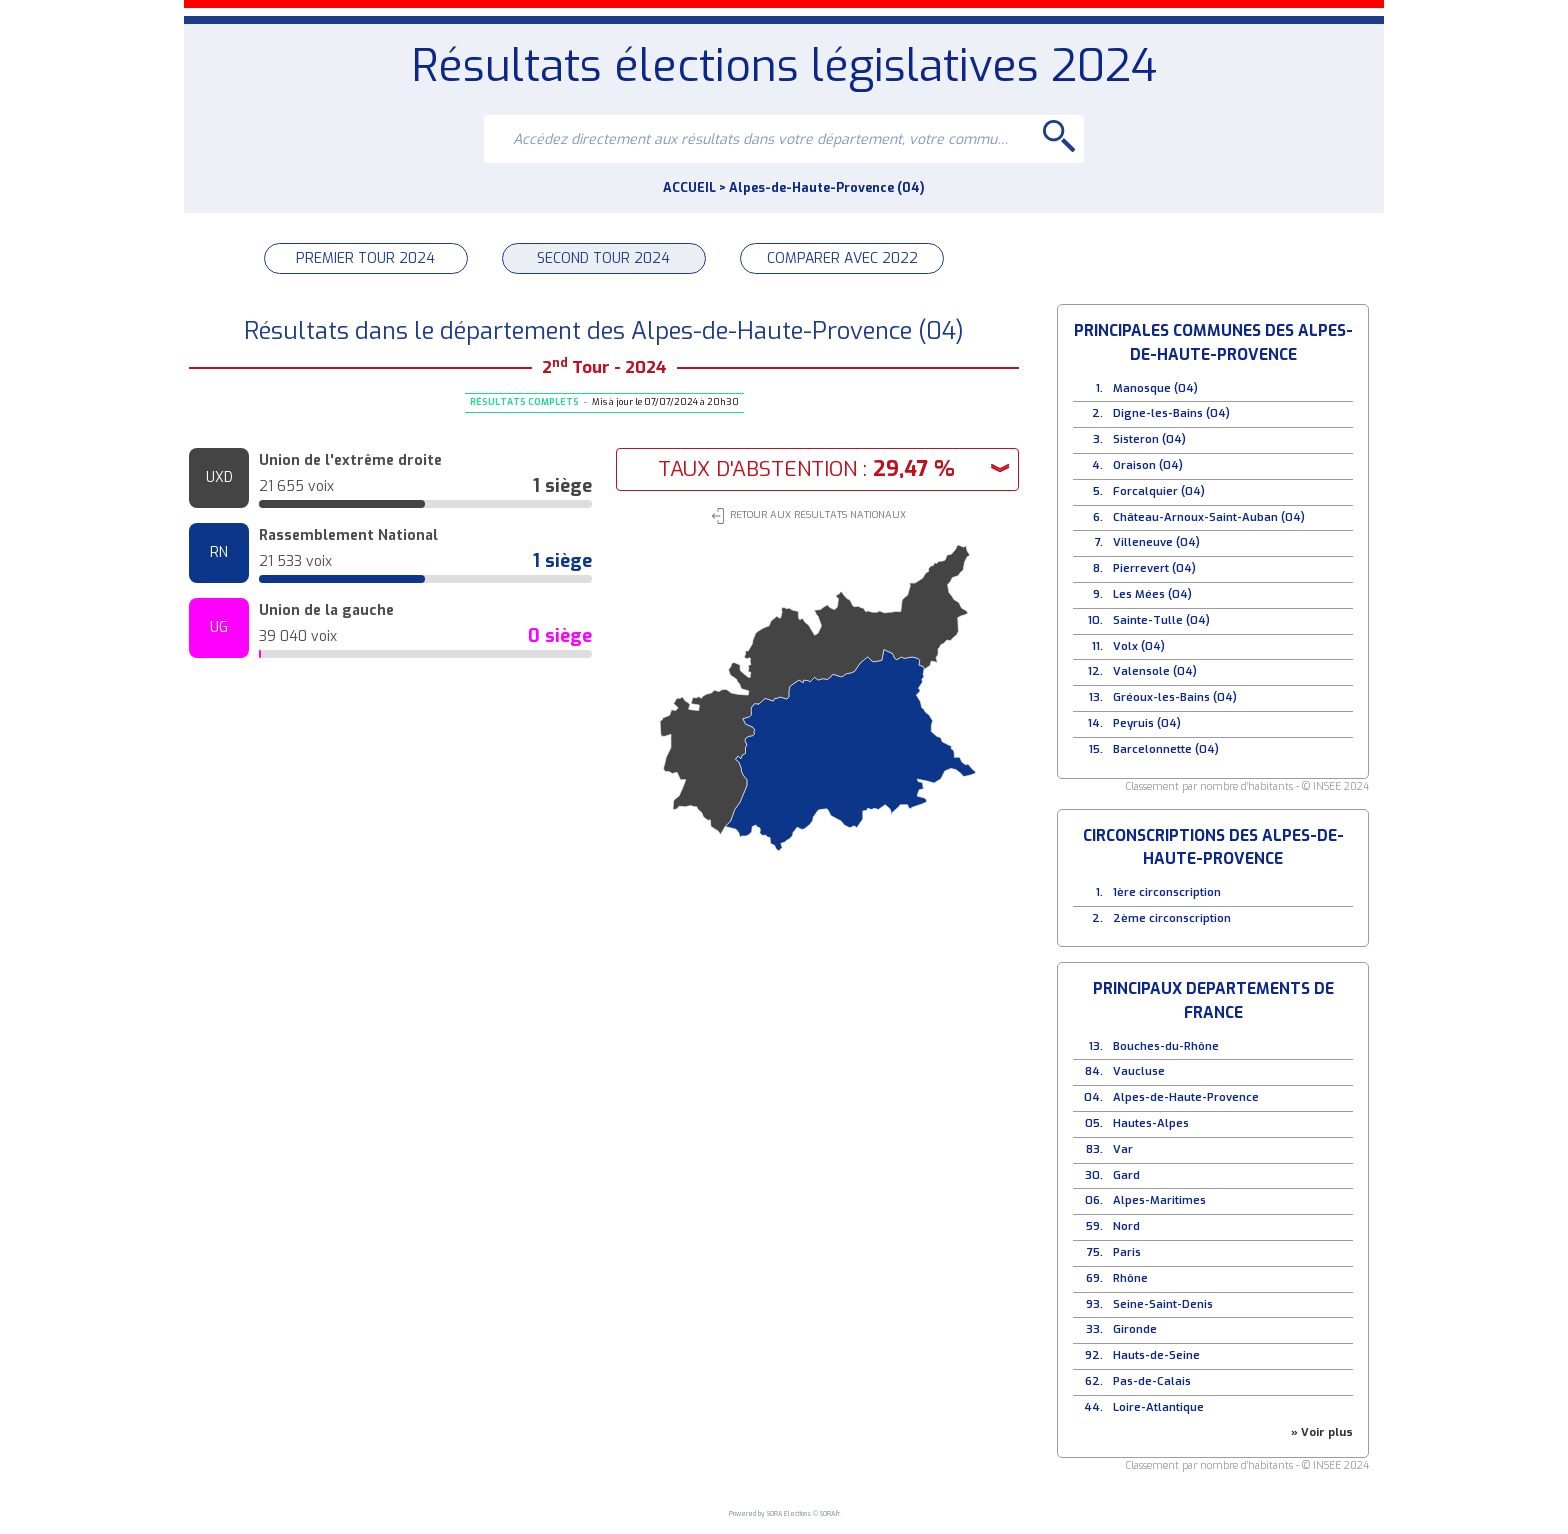  Describe the element at coordinates (1159, 1200) in the screenshot. I see `Alpes-Maritimes` at that location.